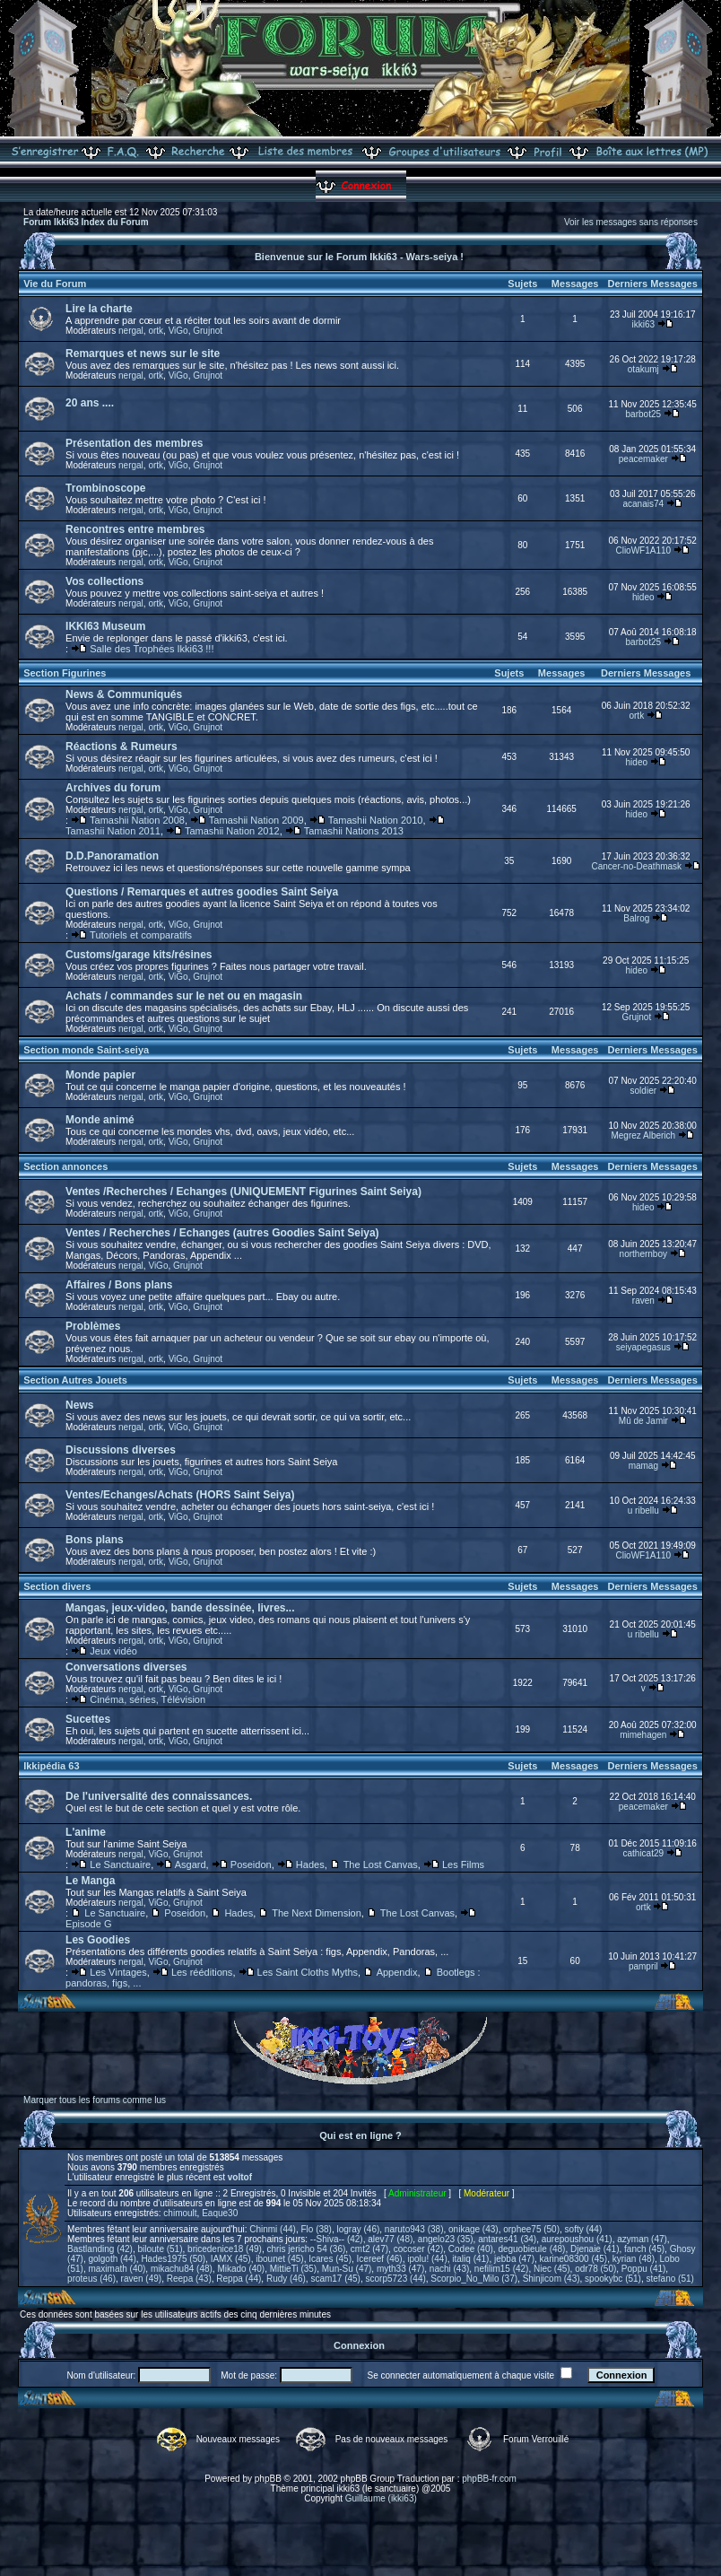 The width and height of the screenshot is (721, 2576). Describe the element at coordinates (232, 830) in the screenshot. I see `Tamashii Nation 2012` at that location.